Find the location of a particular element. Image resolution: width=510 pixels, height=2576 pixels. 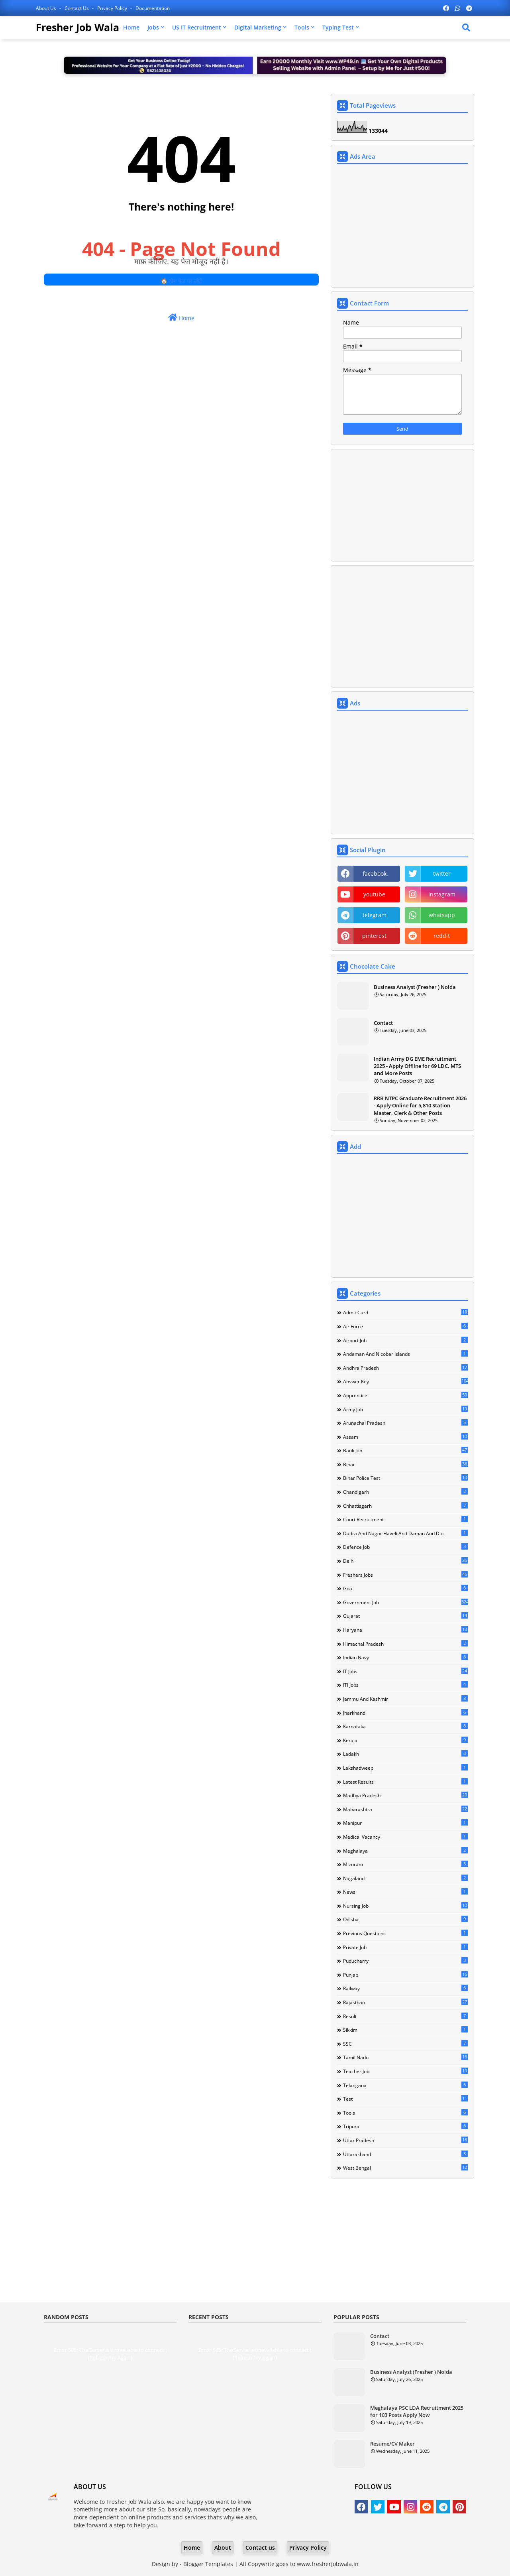

Haryana is located at coordinates (405, 1629).